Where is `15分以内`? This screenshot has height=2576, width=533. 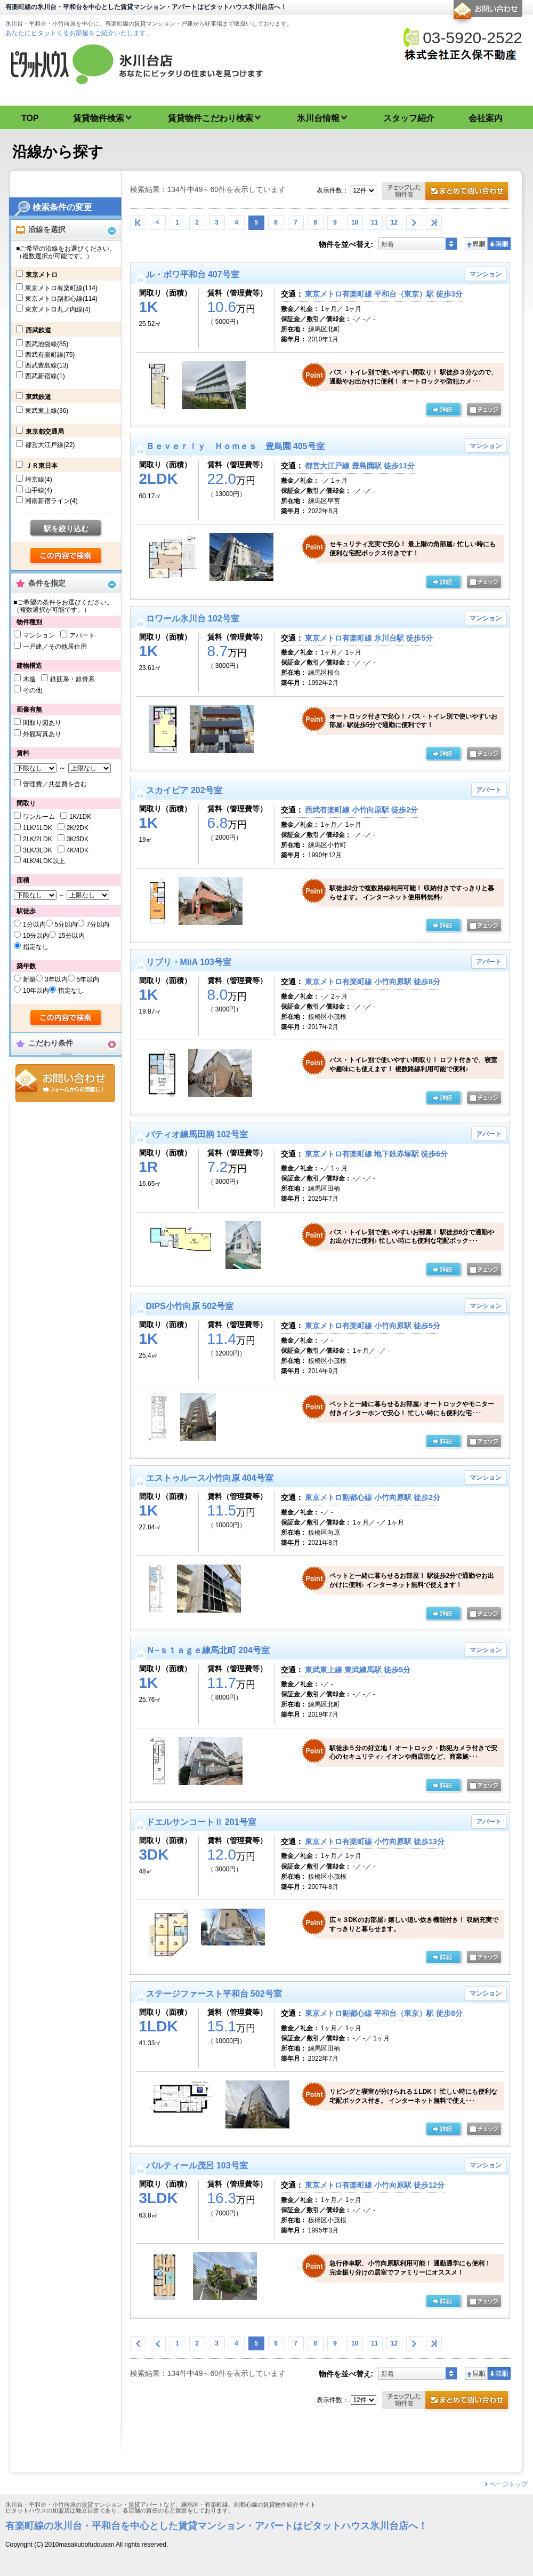 15分以内 is located at coordinates (71, 935).